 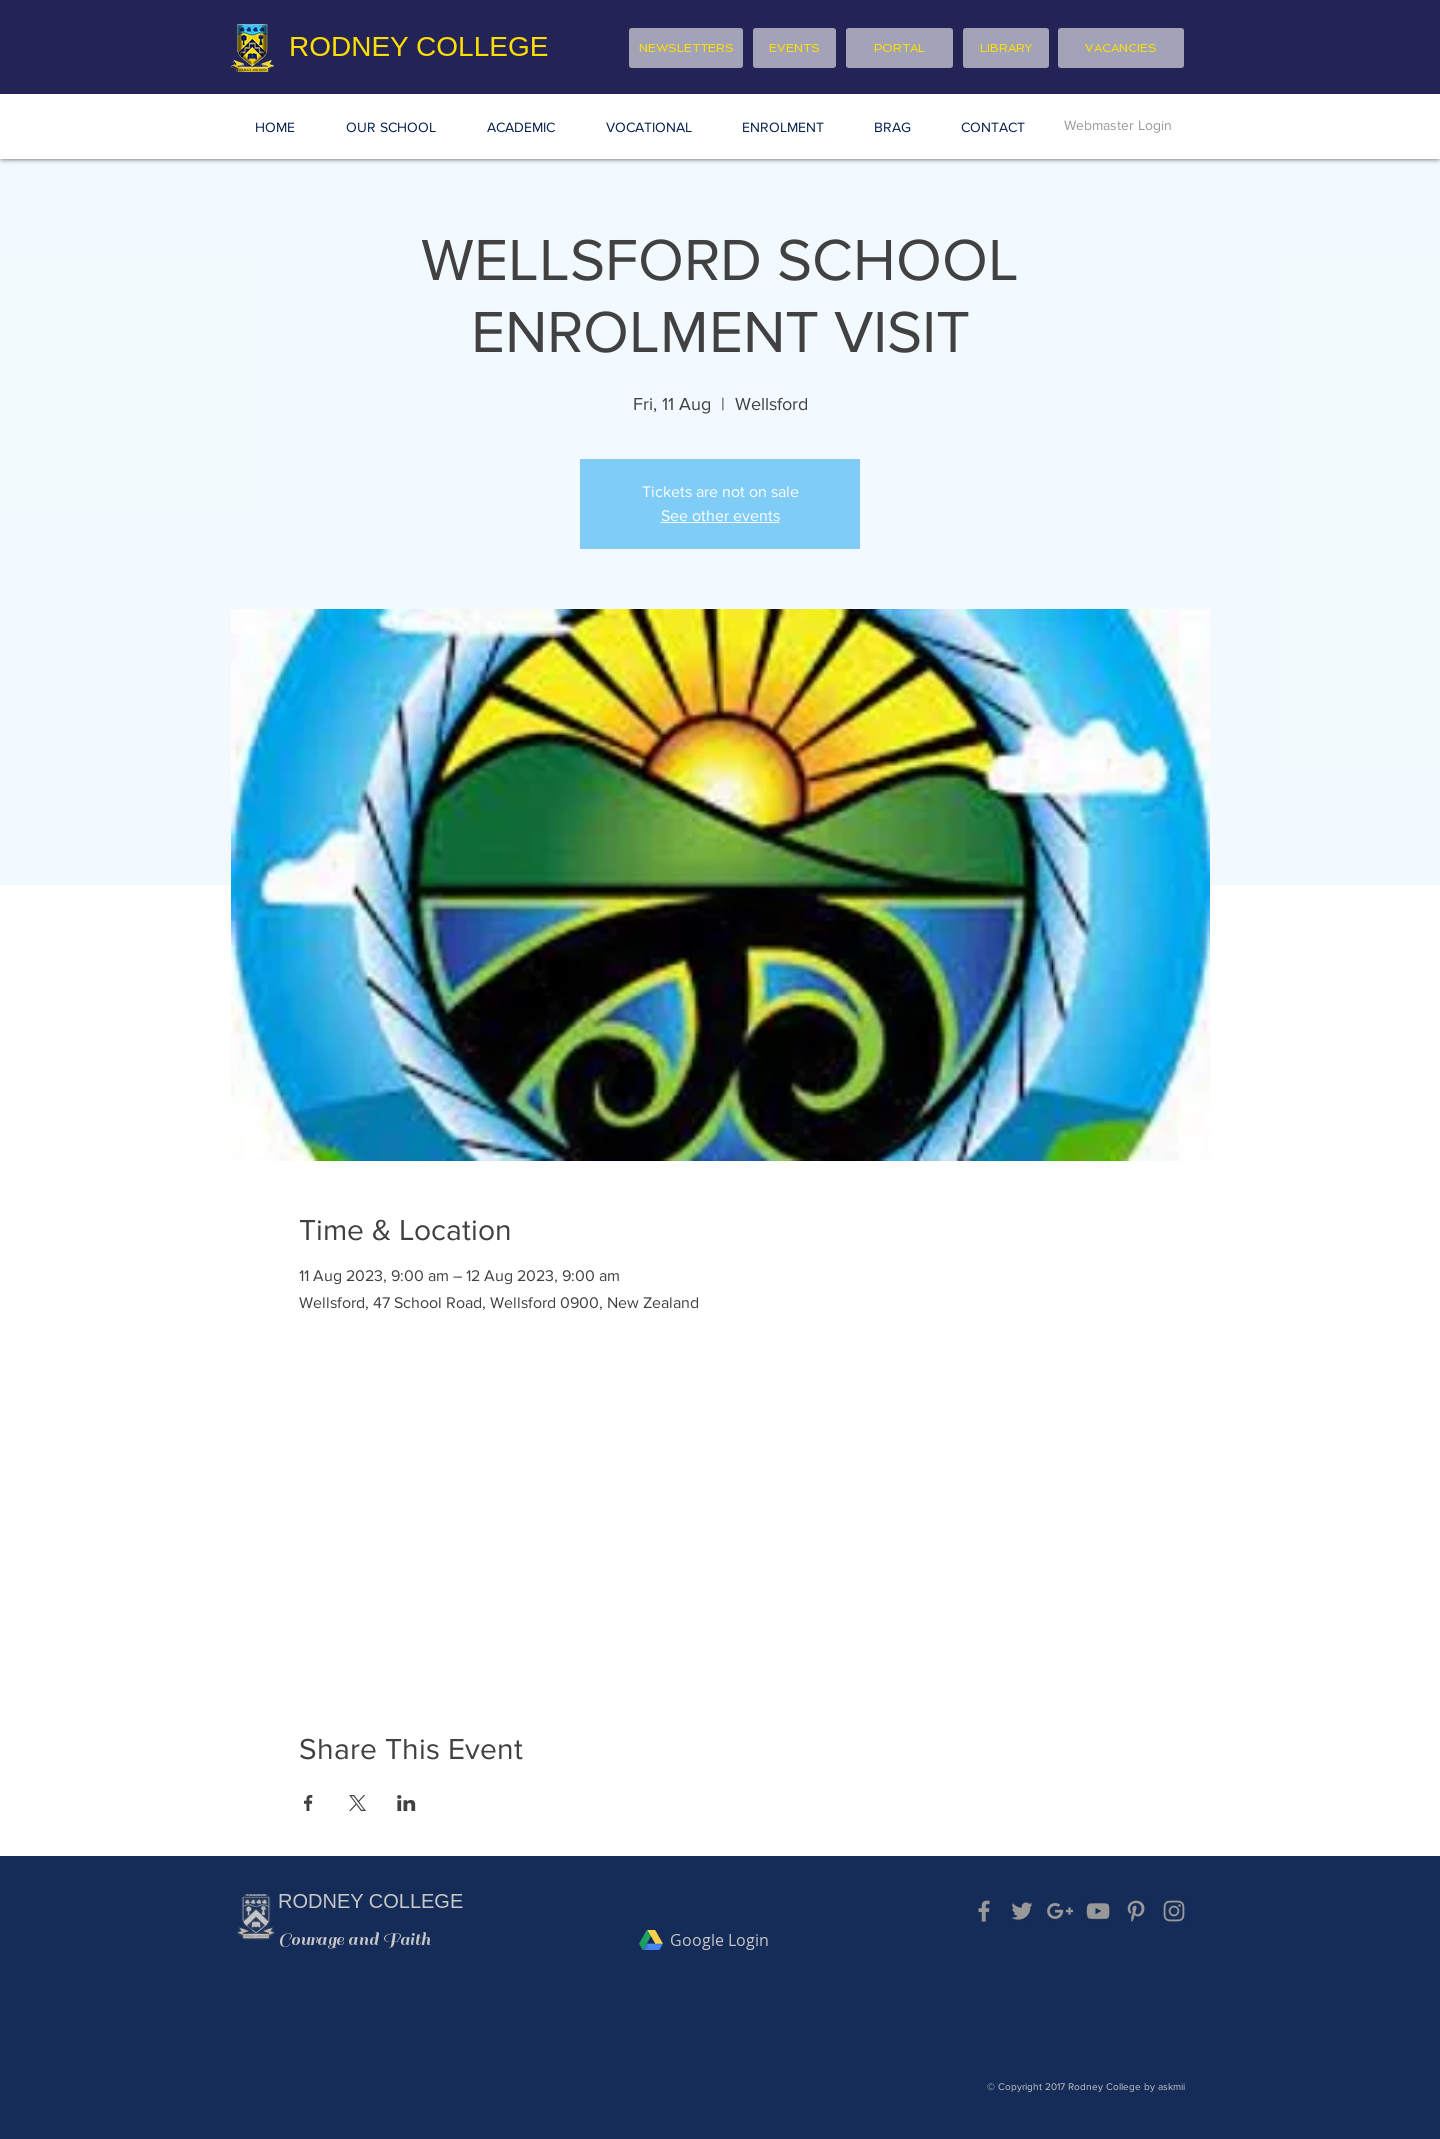 I want to click on [Share event on Facebook], so click(x=308, y=1803).